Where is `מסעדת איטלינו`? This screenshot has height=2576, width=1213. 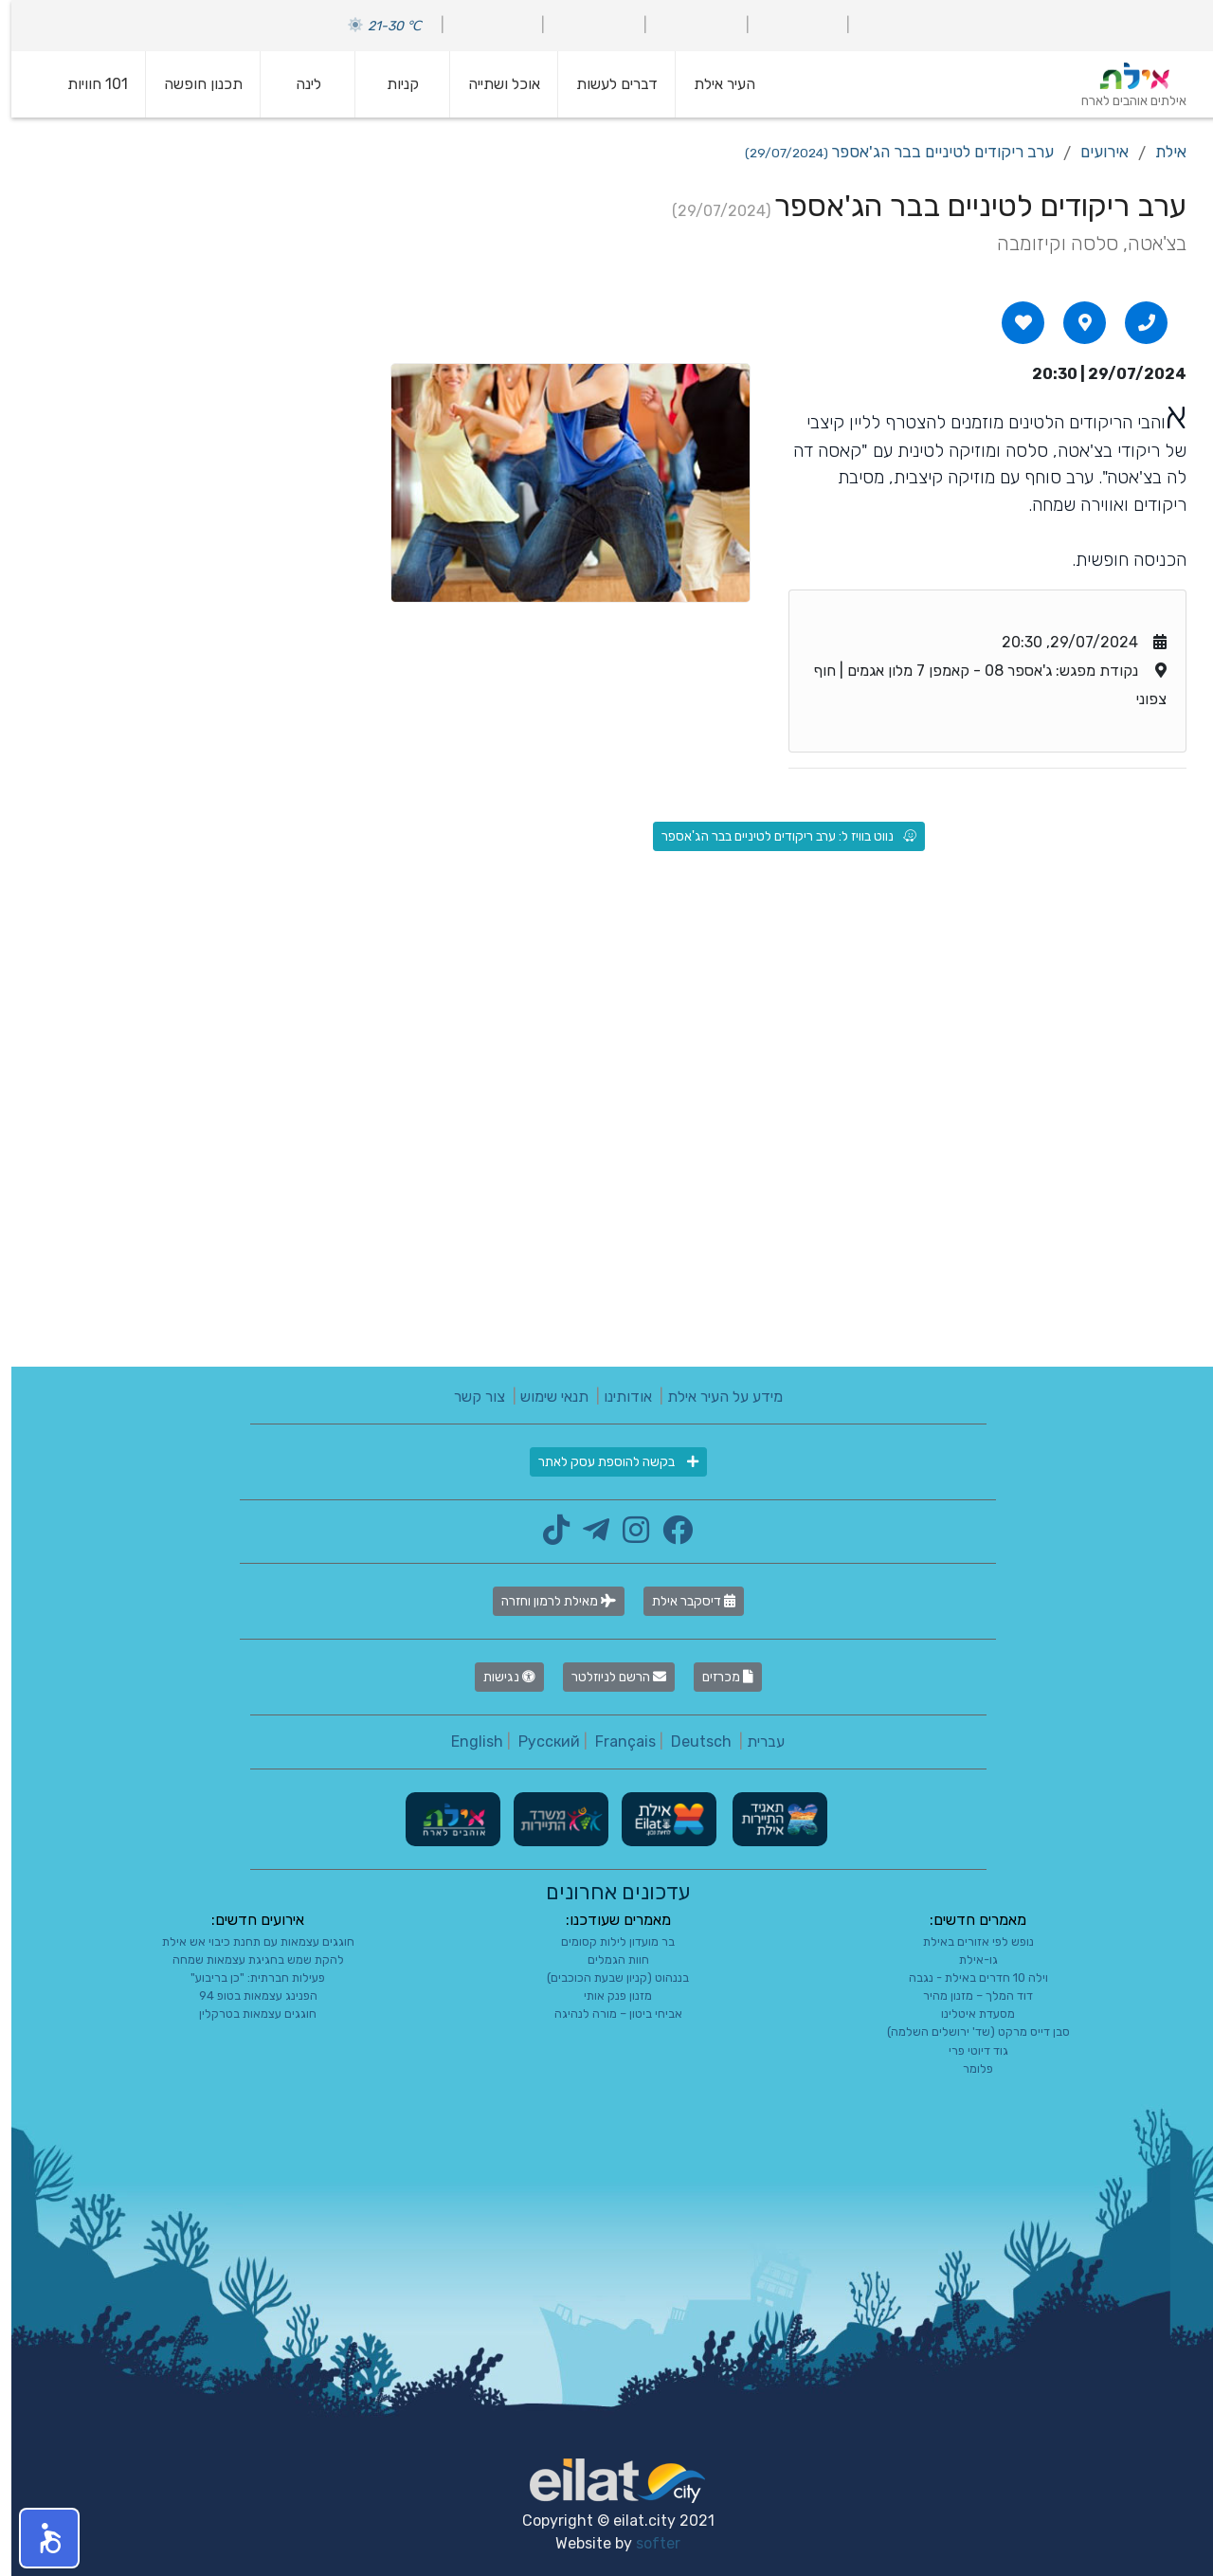
מסעדת איטלינו is located at coordinates (967, 2013).